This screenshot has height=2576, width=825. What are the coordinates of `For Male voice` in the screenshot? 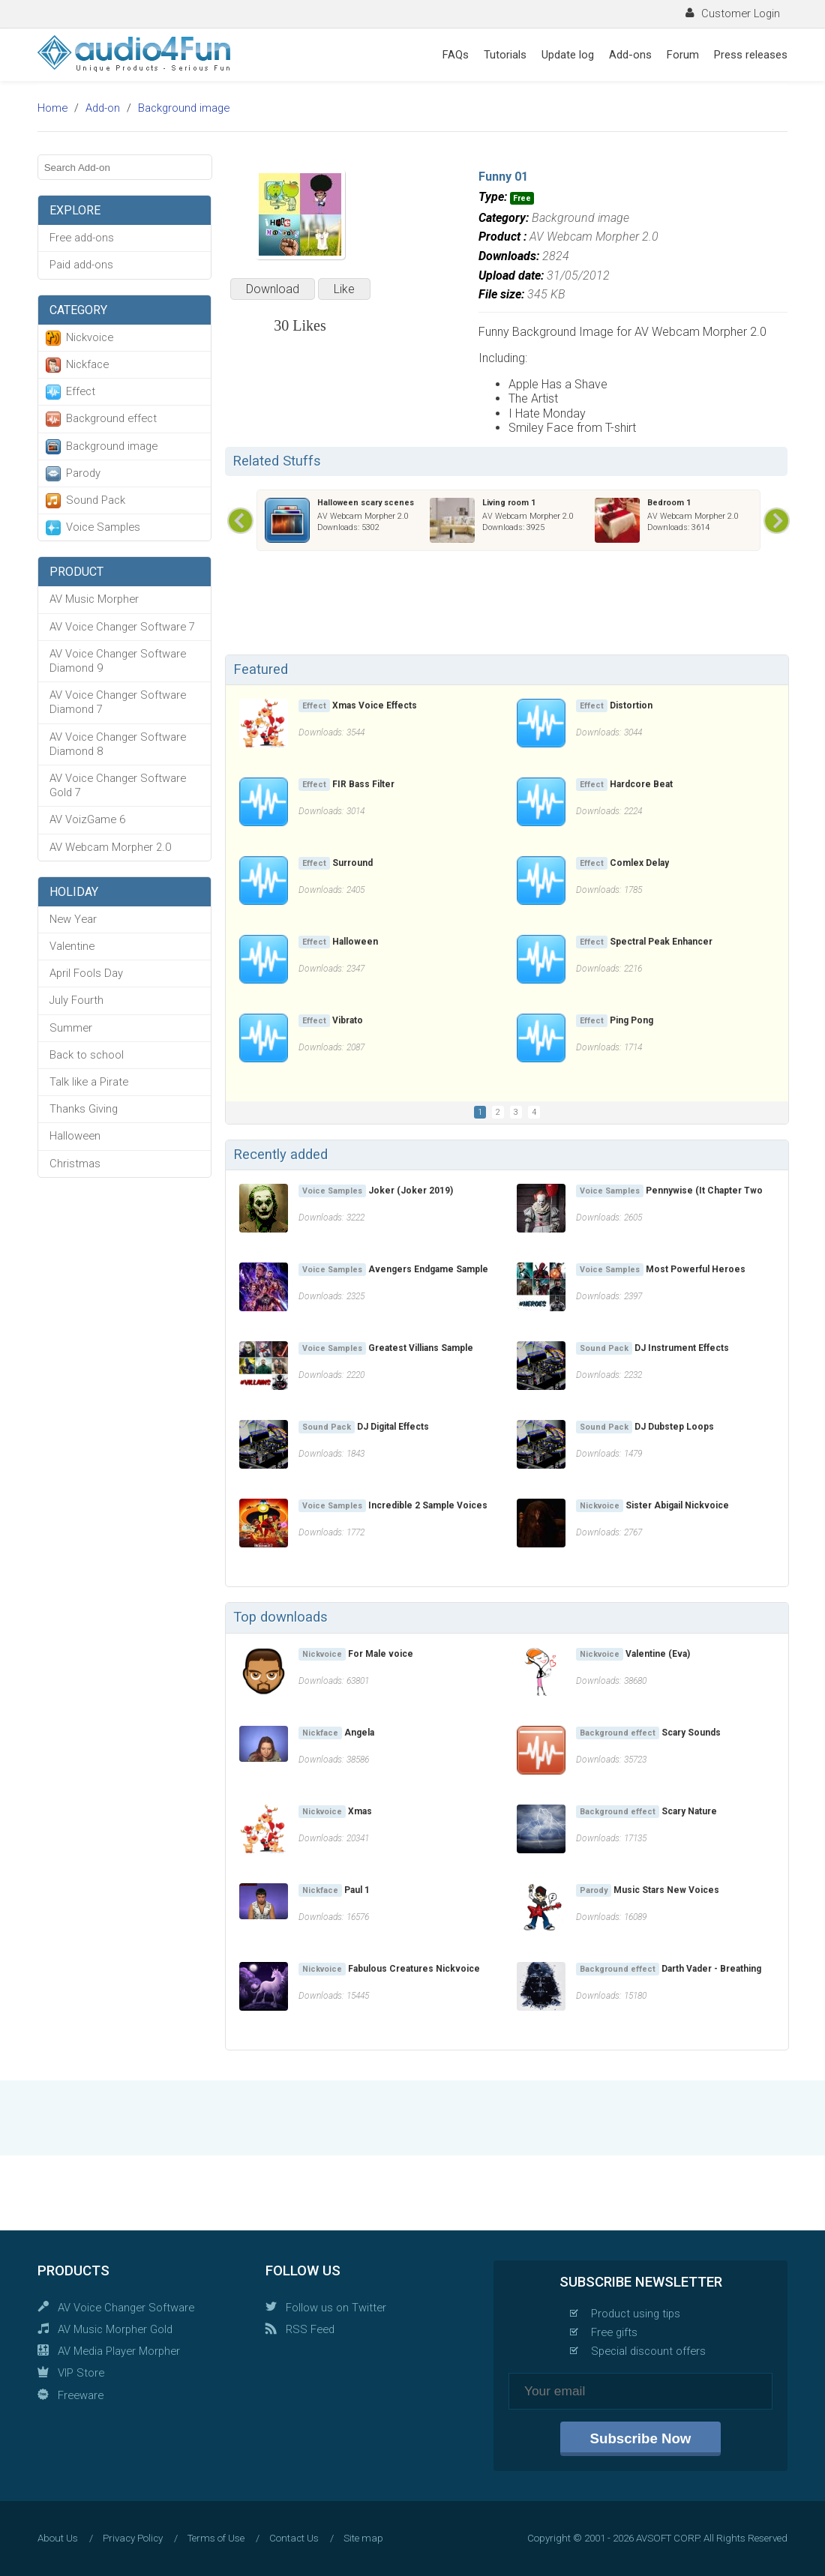 It's located at (380, 1654).